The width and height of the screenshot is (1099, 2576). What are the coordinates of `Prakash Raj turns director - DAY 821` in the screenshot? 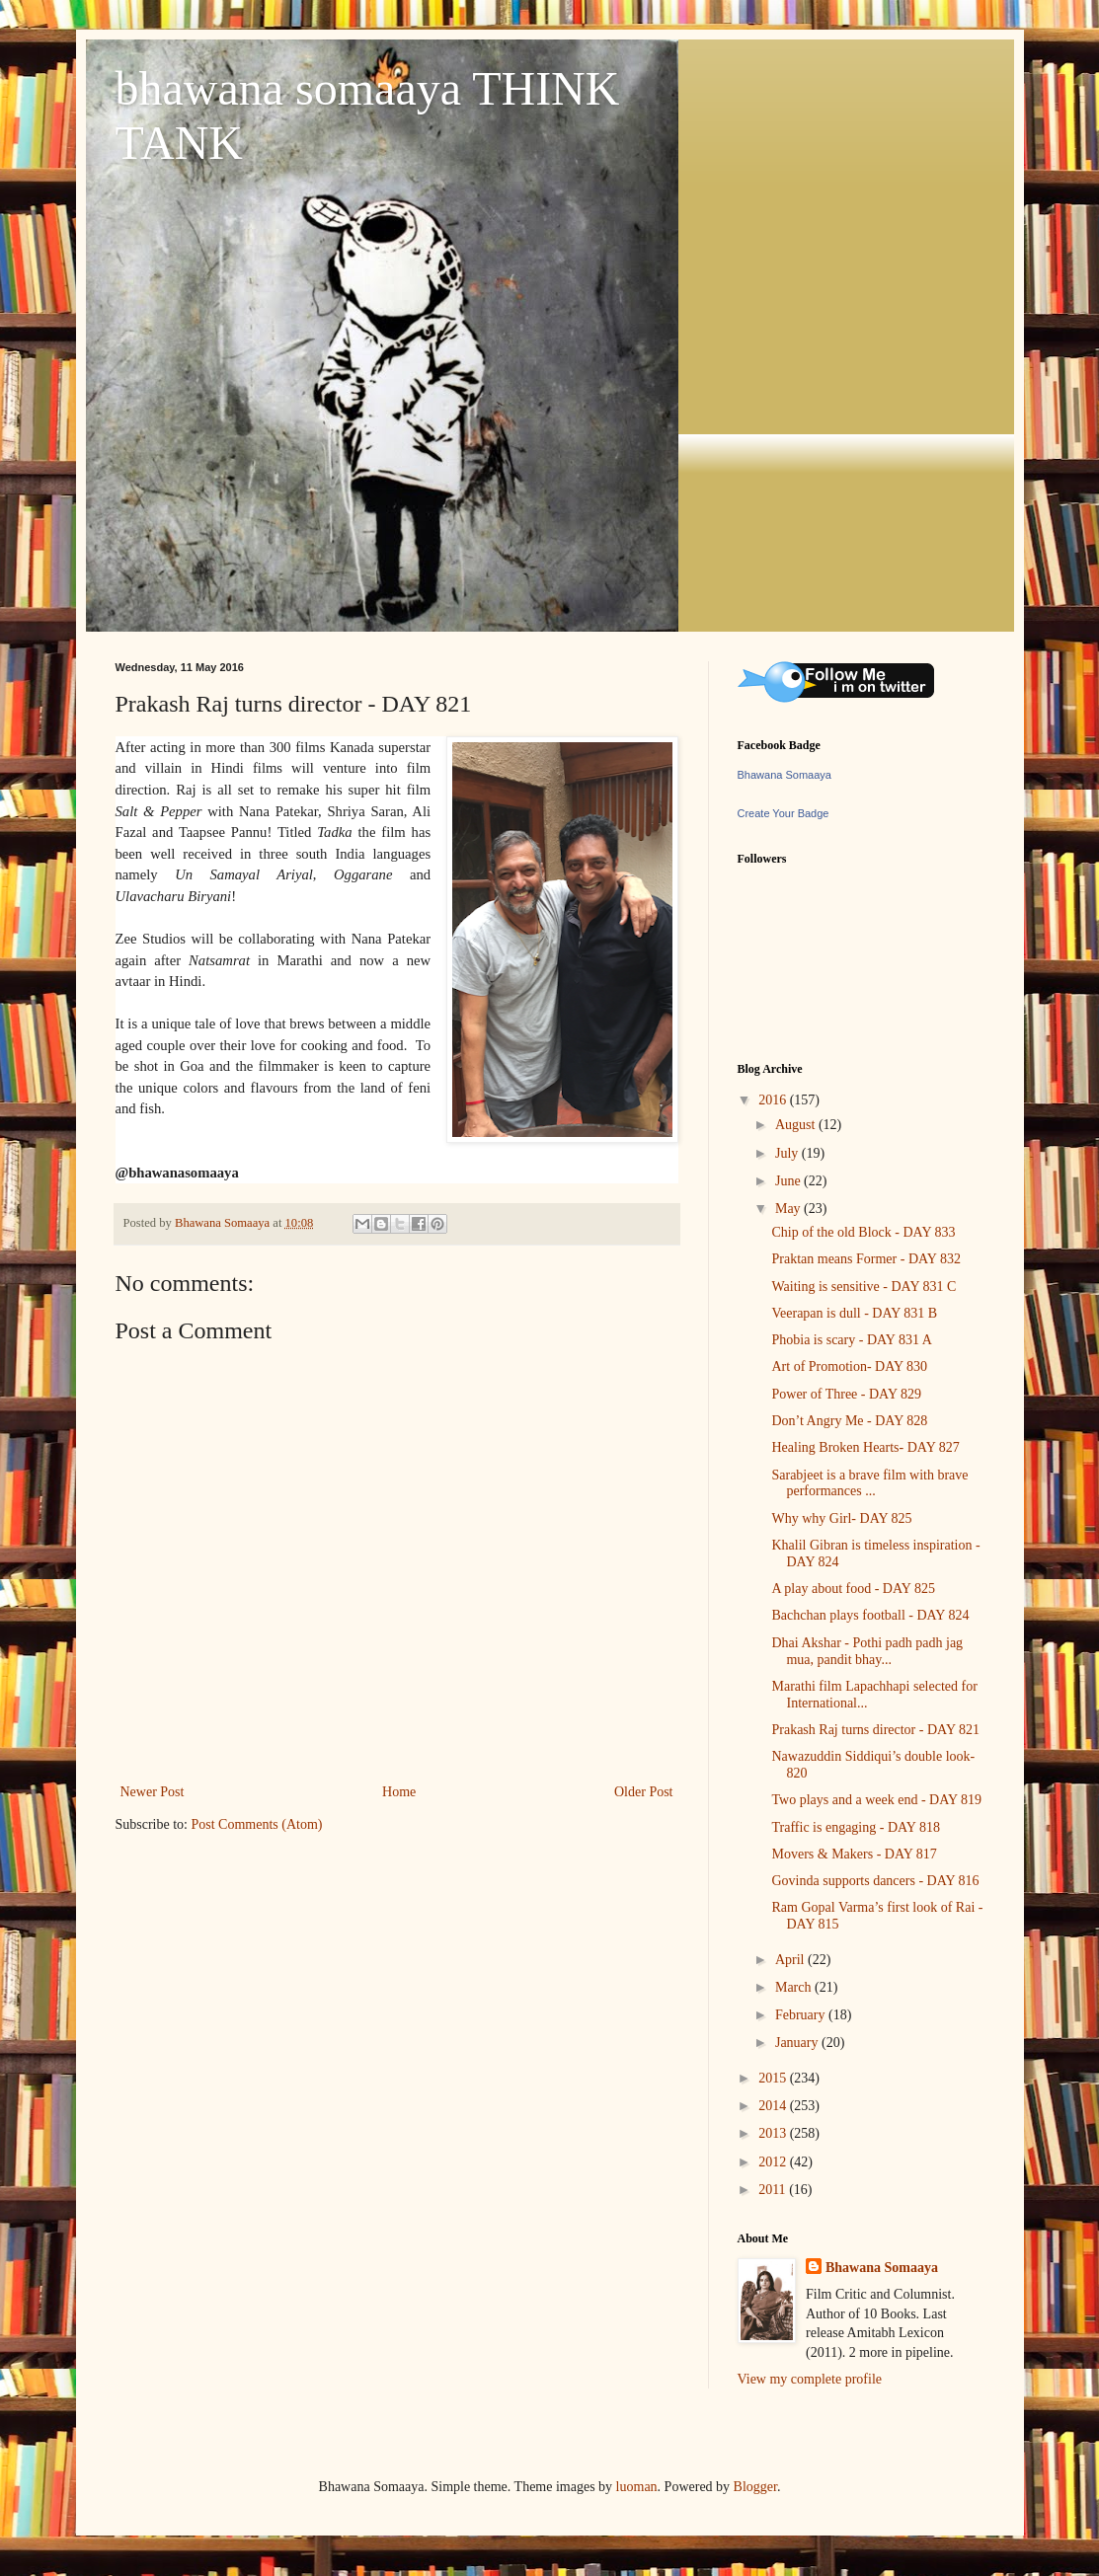 It's located at (875, 1729).